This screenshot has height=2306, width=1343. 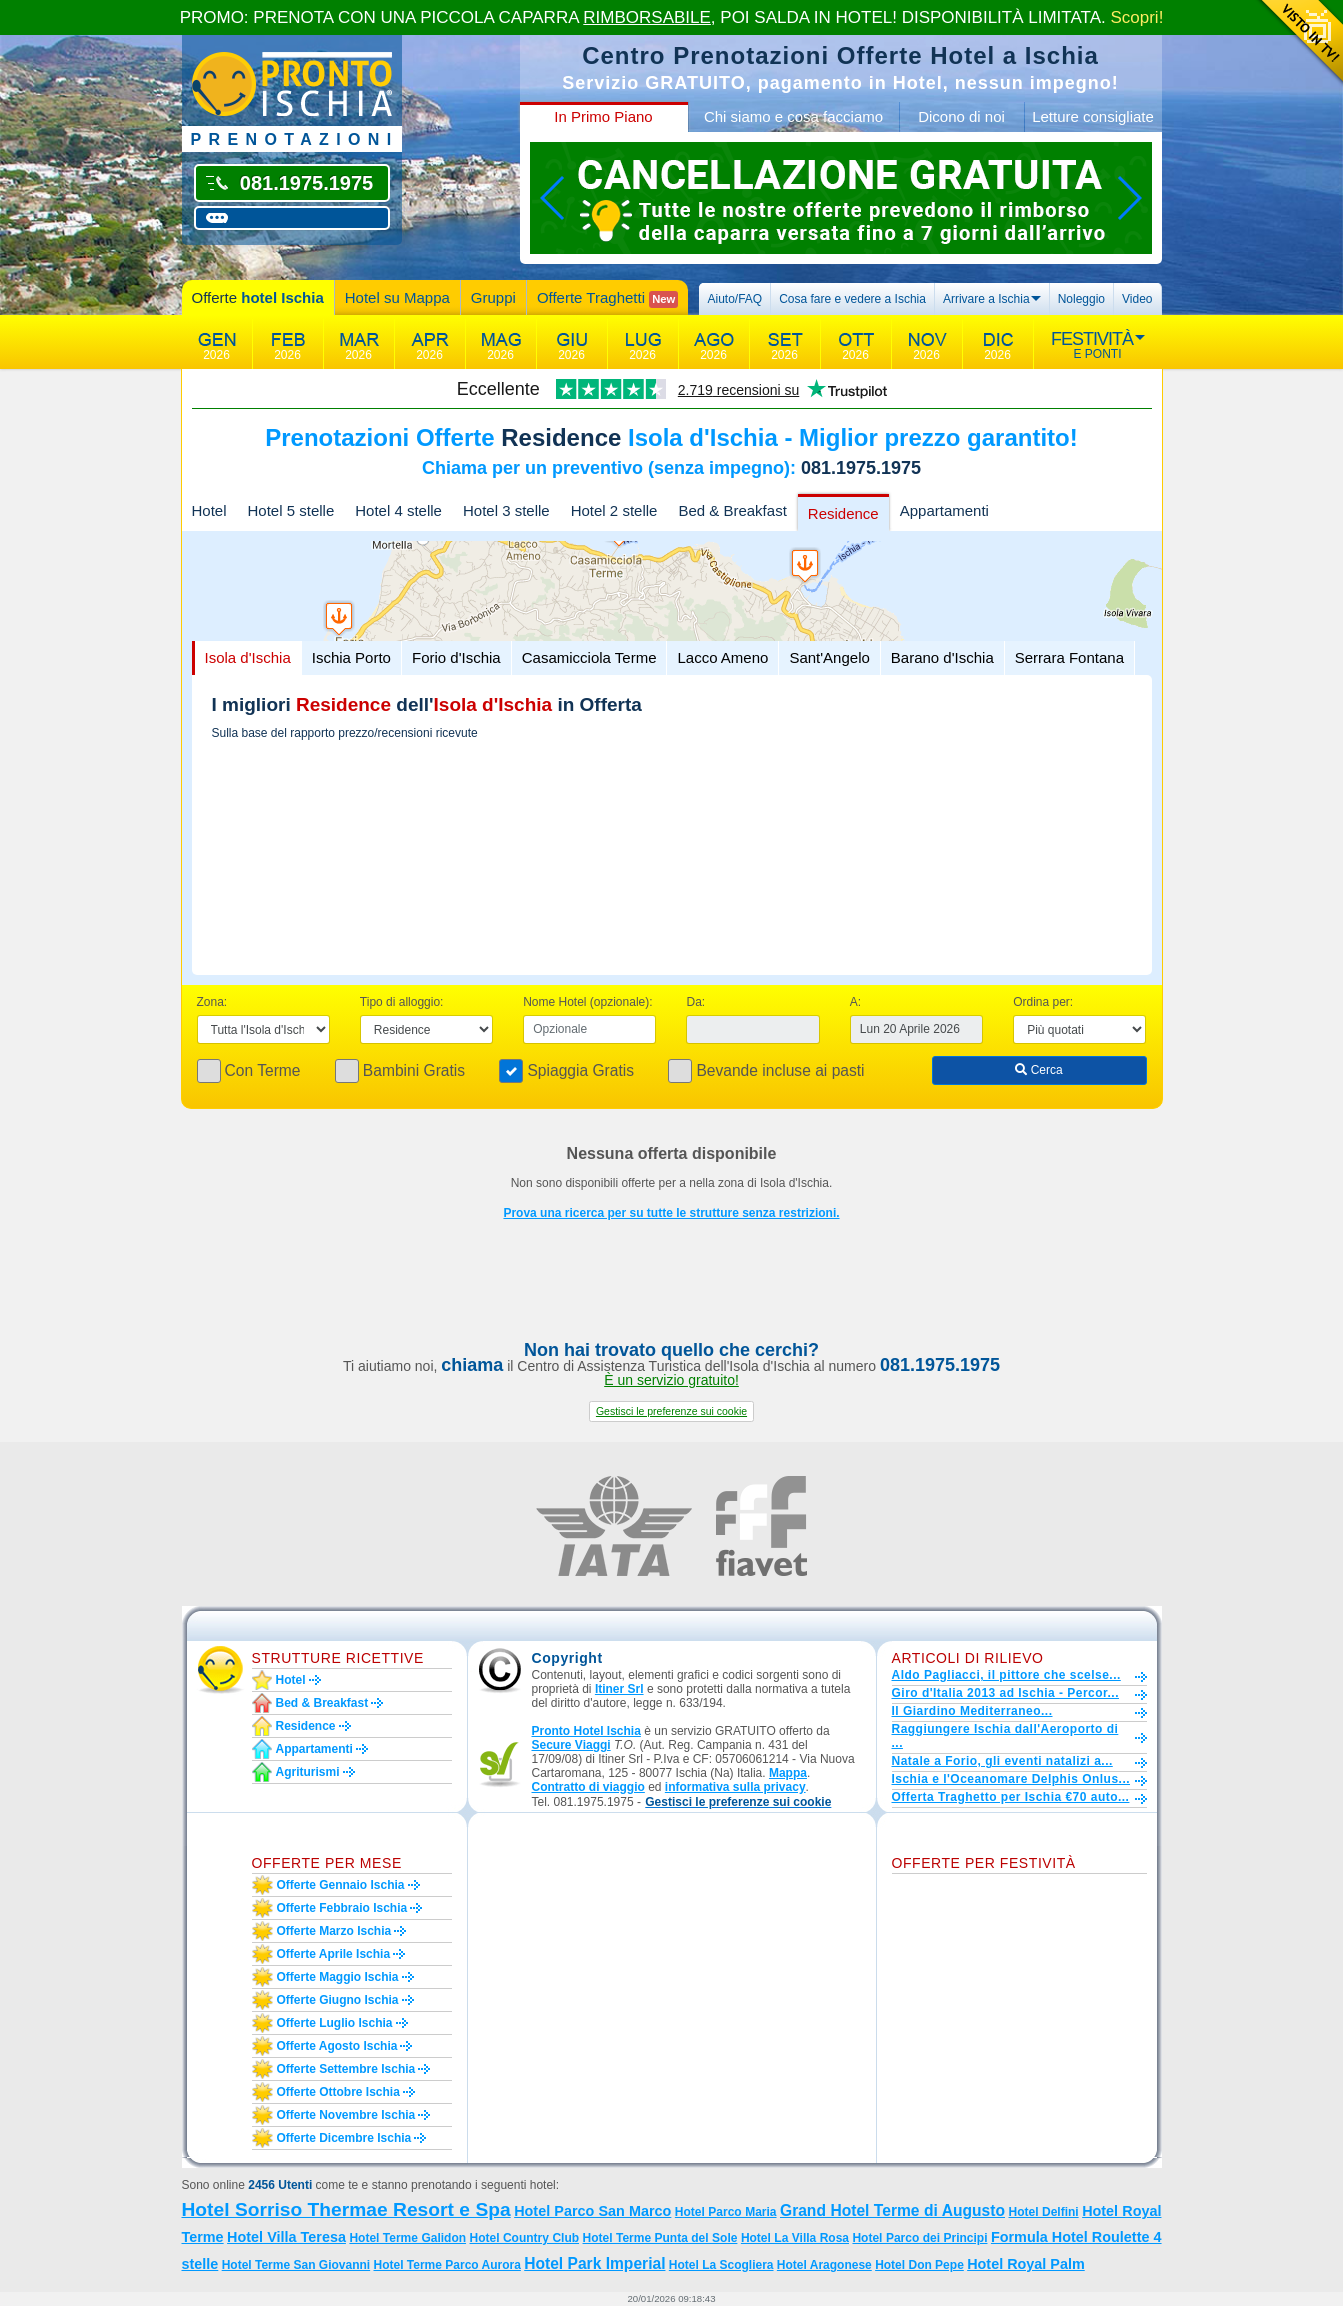 What do you see at coordinates (525, 2238) in the screenshot?
I see `Hotel Country Club` at bounding box center [525, 2238].